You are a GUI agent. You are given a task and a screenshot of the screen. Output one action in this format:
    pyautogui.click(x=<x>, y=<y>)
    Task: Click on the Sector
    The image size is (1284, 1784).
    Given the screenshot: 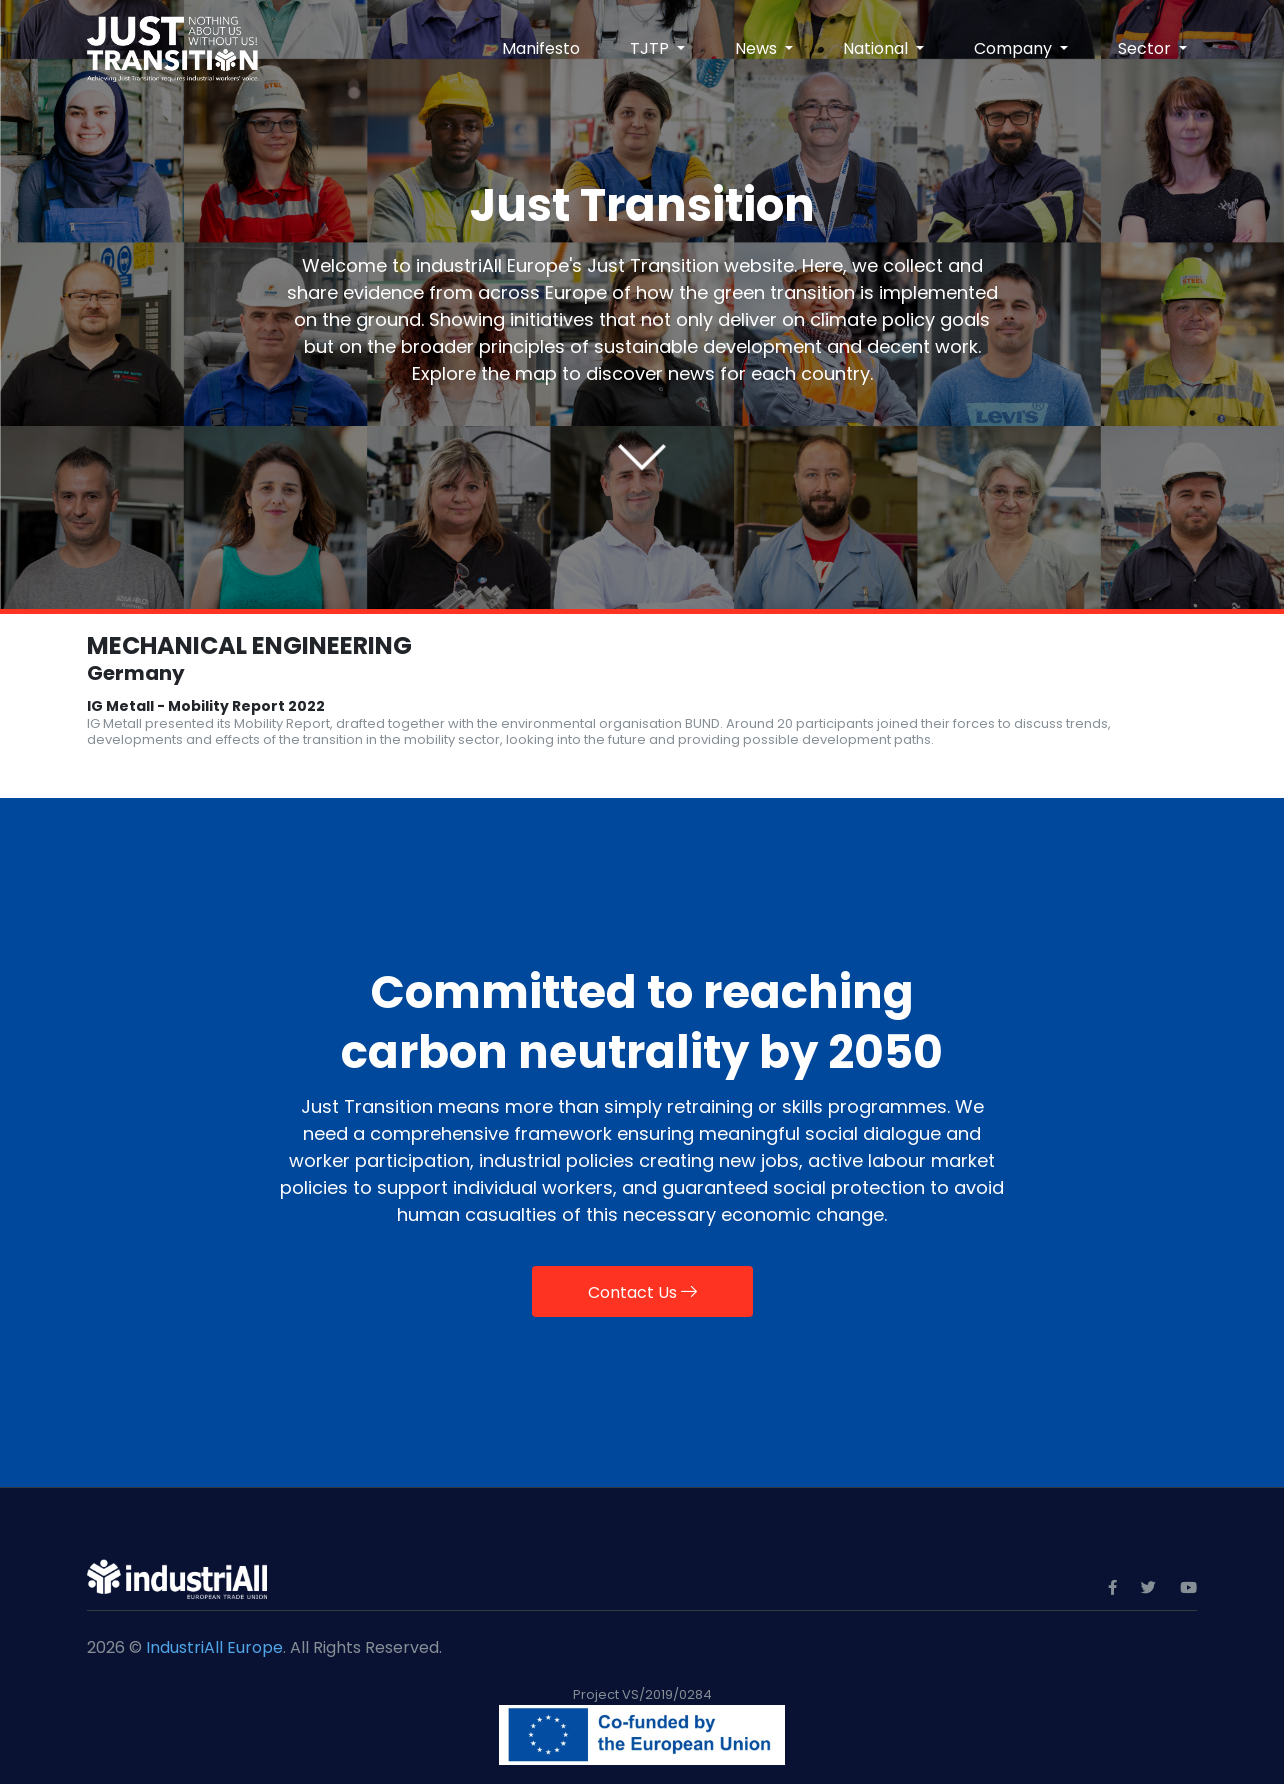 What is the action you would take?
    pyautogui.click(x=1146, y=48)
    